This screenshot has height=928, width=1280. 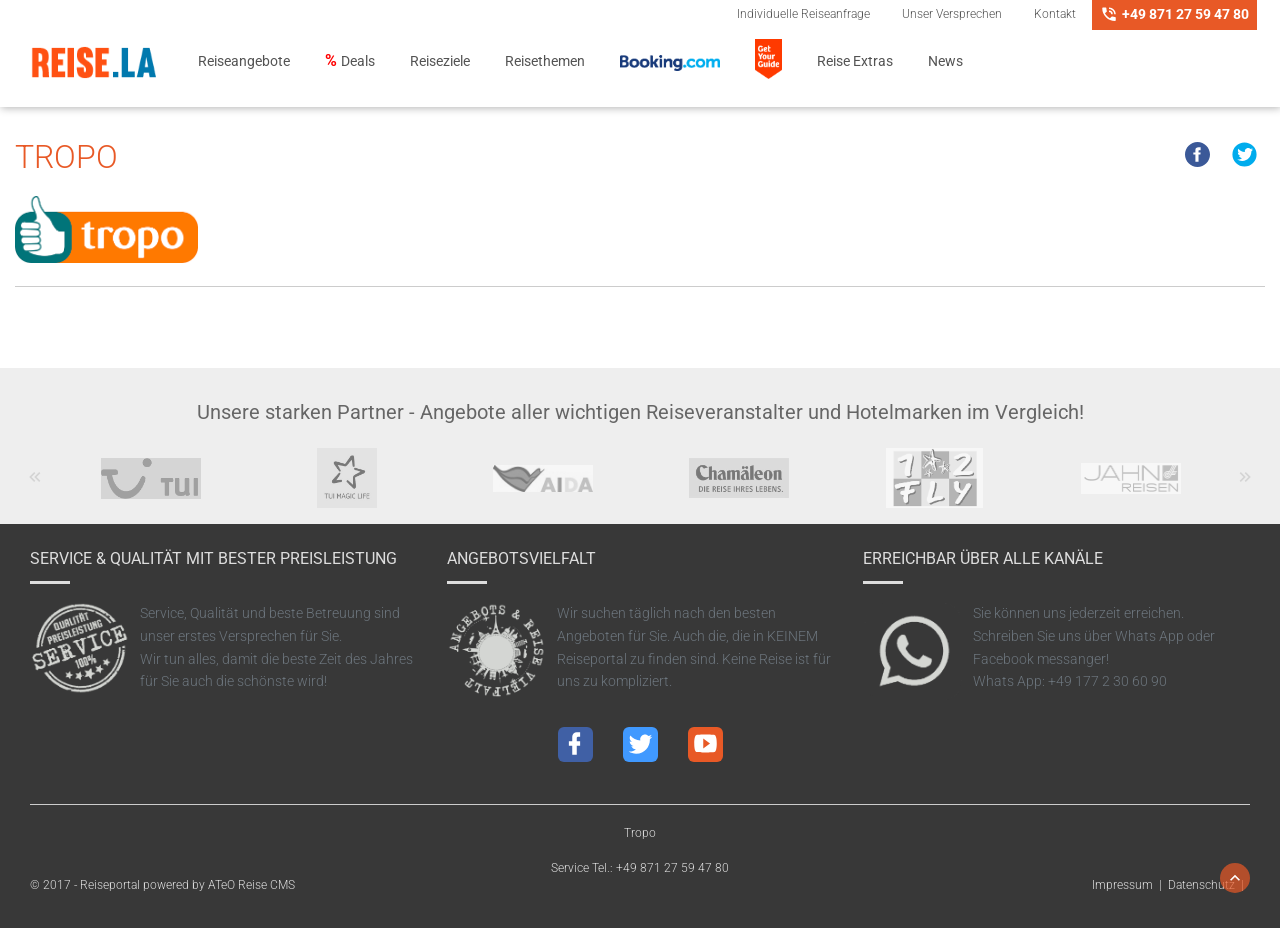 What do you see at coordinates (440, 61) in the screenshot?
I see `Reiseziele` at bounding box center [440, 61].